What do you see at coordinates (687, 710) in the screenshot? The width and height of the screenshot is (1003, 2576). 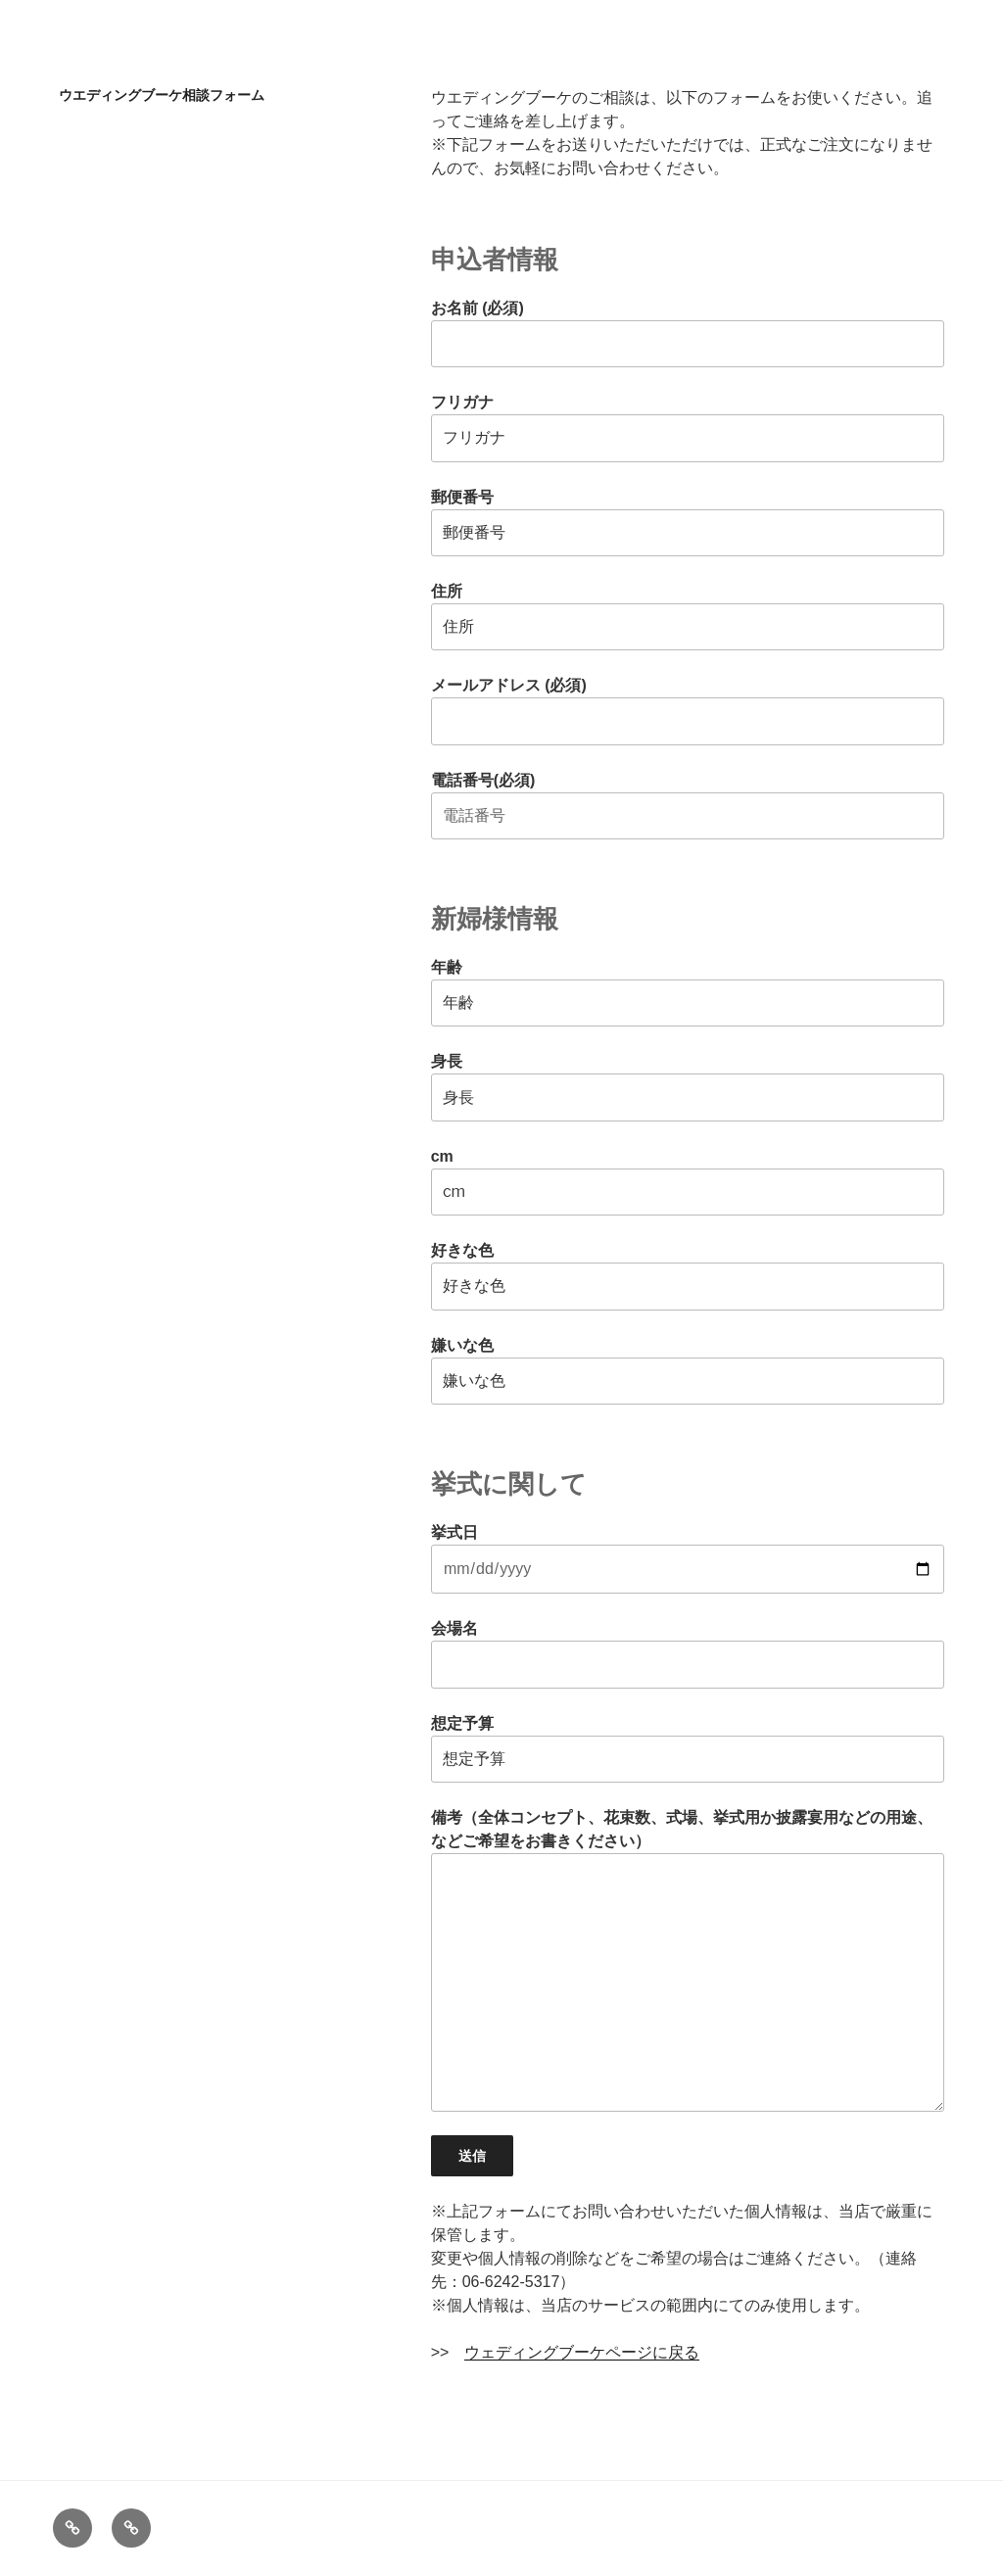 I see `メールアドレス (必須)` at bounding box center [687, 710].